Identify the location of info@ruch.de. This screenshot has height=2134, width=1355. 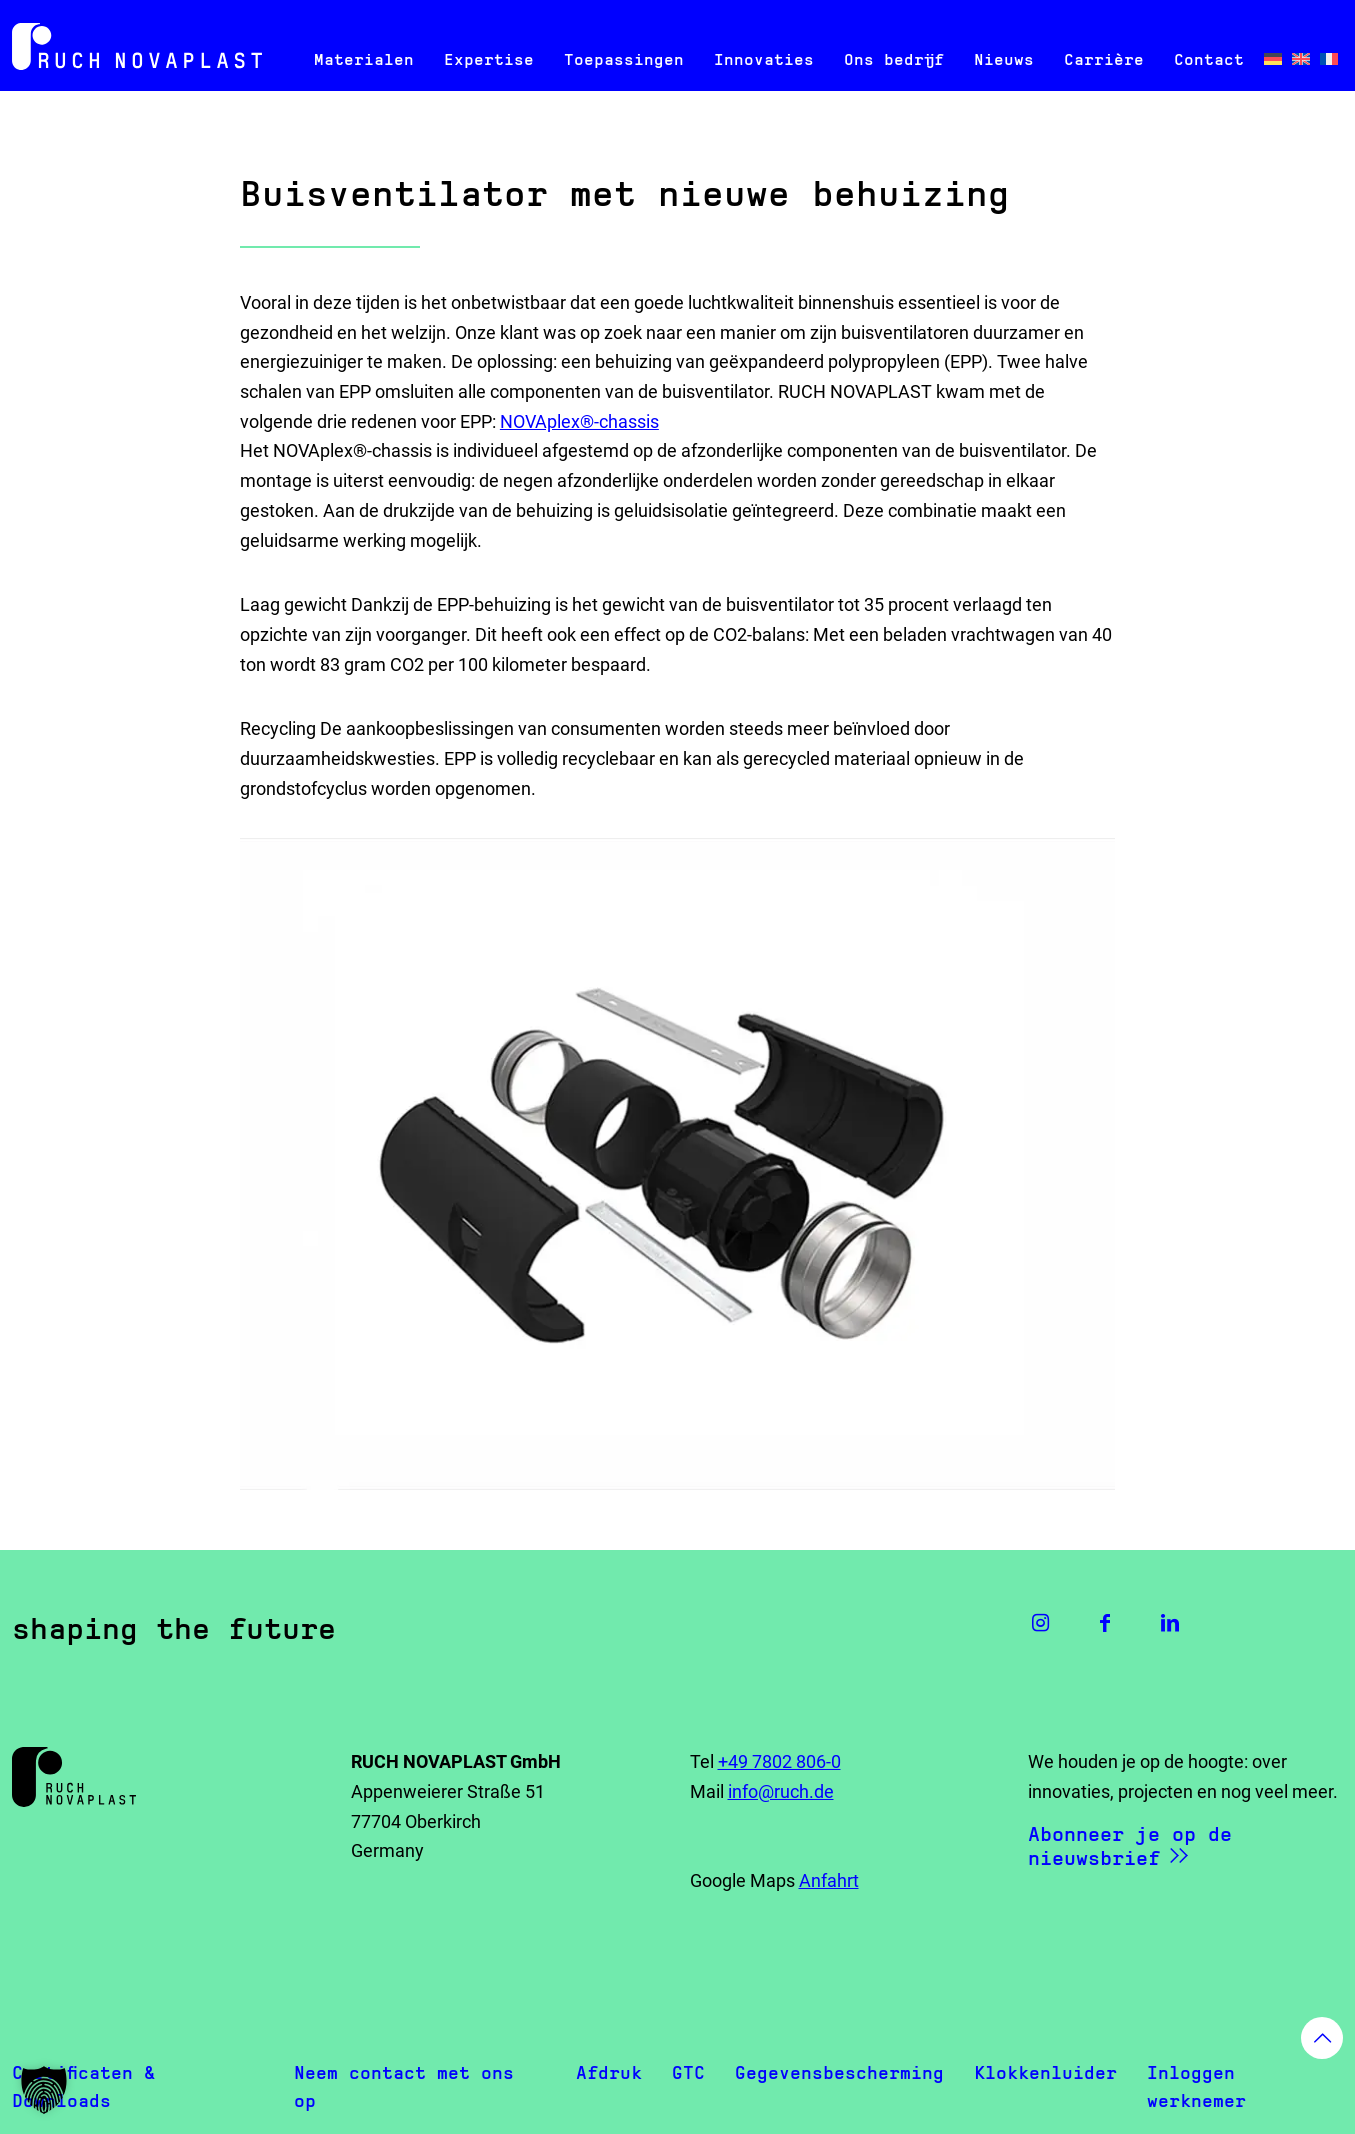
(781, 1791).